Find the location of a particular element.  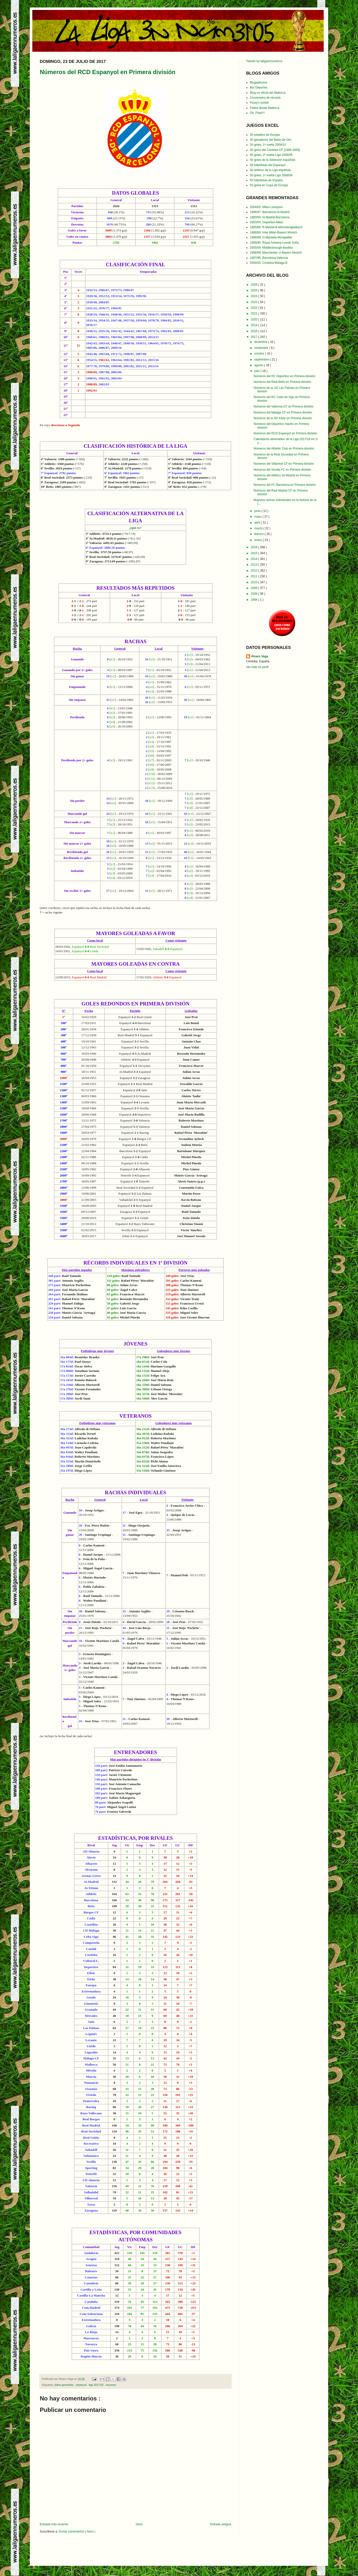

febrero is located at coordinates (259, 534).